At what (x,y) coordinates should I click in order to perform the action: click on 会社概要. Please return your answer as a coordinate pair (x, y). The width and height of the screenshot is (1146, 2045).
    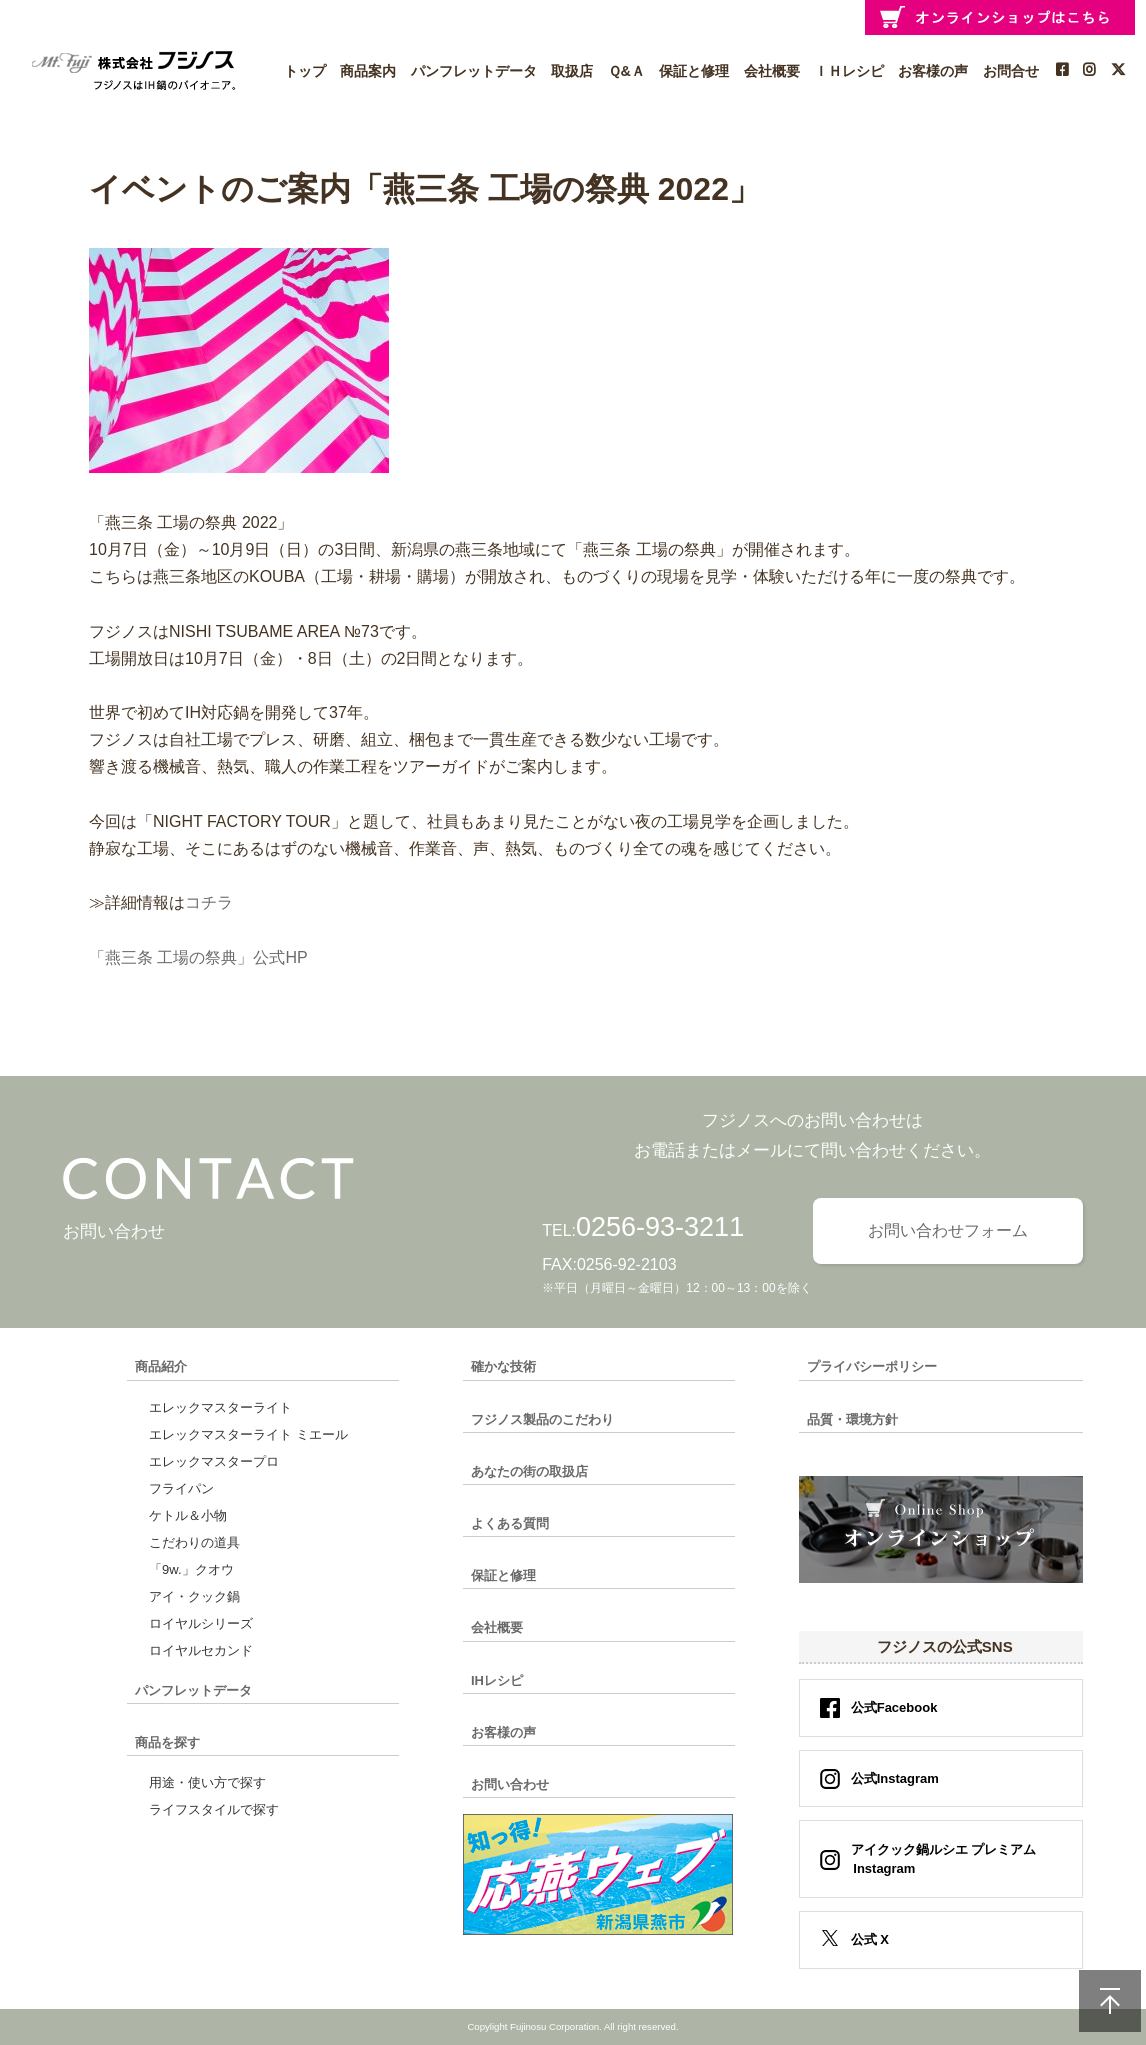
    Looking at the image, I should click on (772, 71).